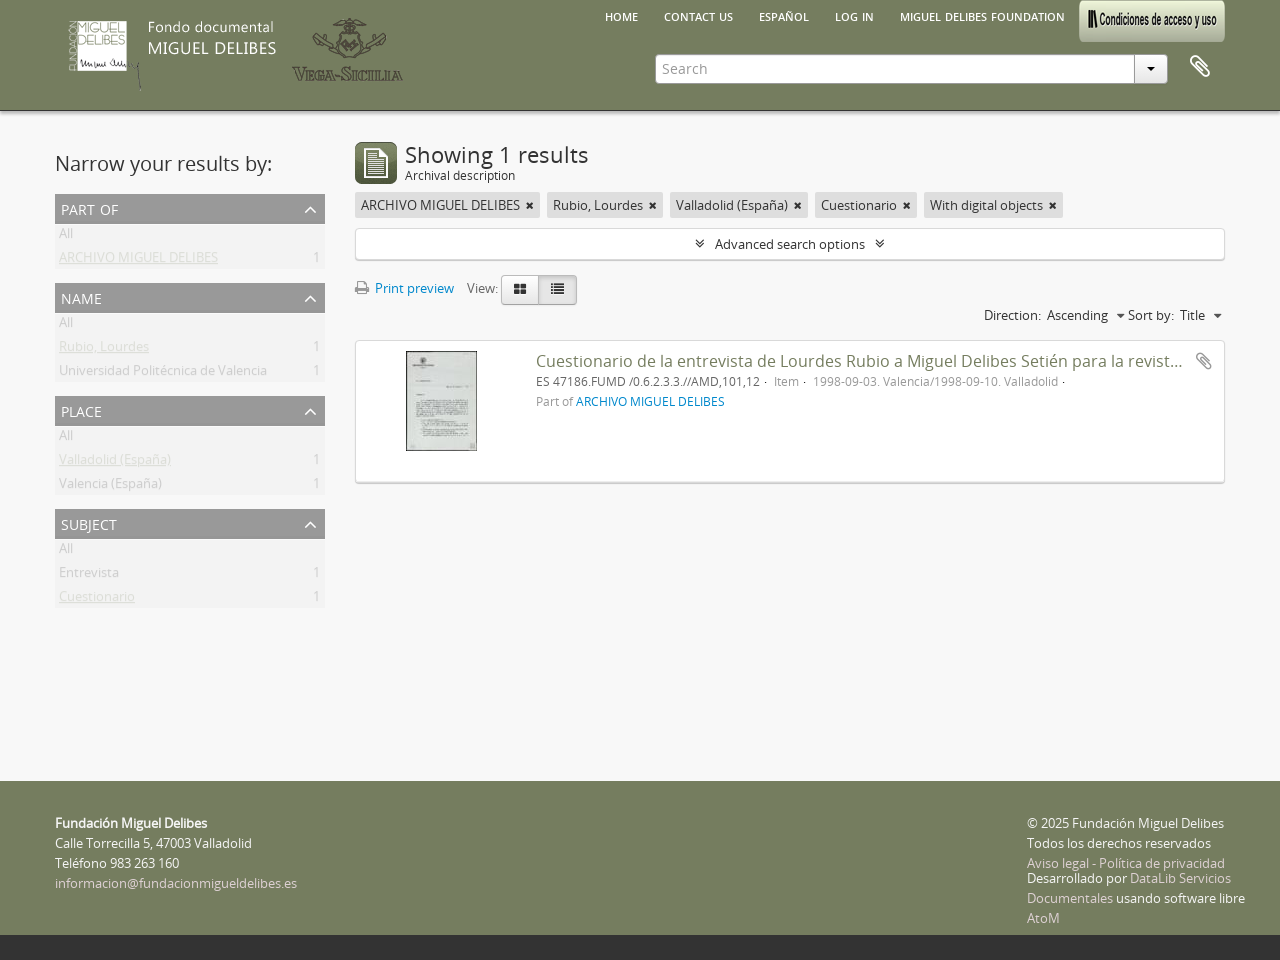 This screenshot has width=1280, height=960. I want to click on Contact us, so click(698, 15).